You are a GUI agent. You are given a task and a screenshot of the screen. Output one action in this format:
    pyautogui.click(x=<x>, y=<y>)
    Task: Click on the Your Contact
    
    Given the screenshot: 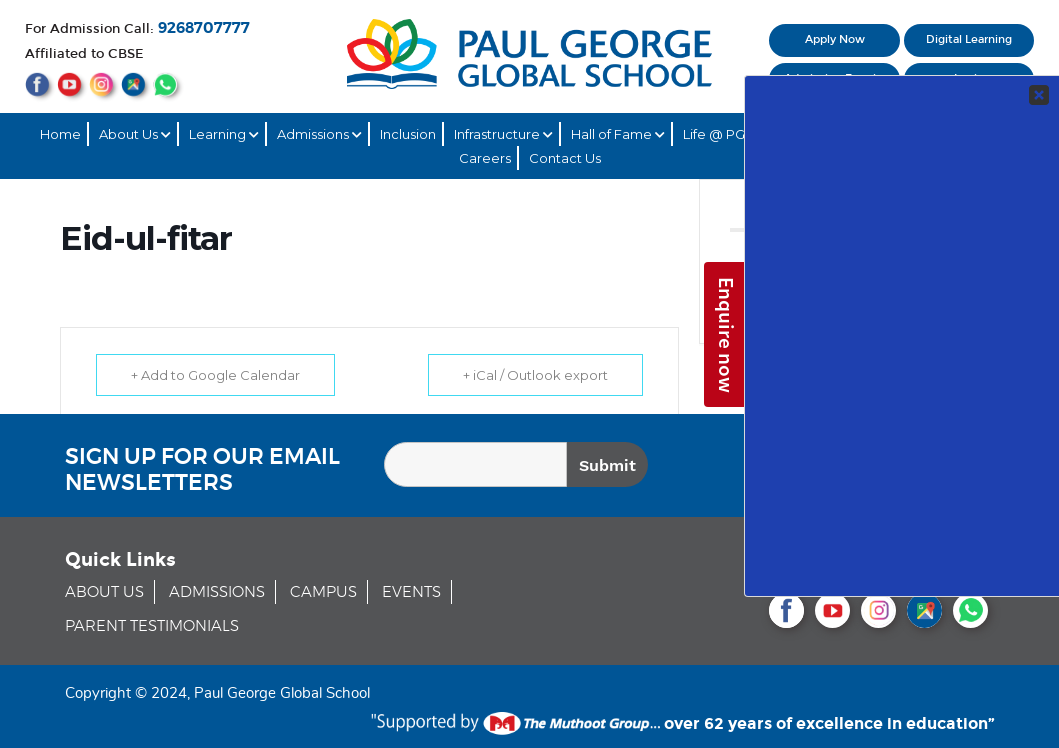 What is the action you would take?
    pyautogui.click(x=913, y=361)
    